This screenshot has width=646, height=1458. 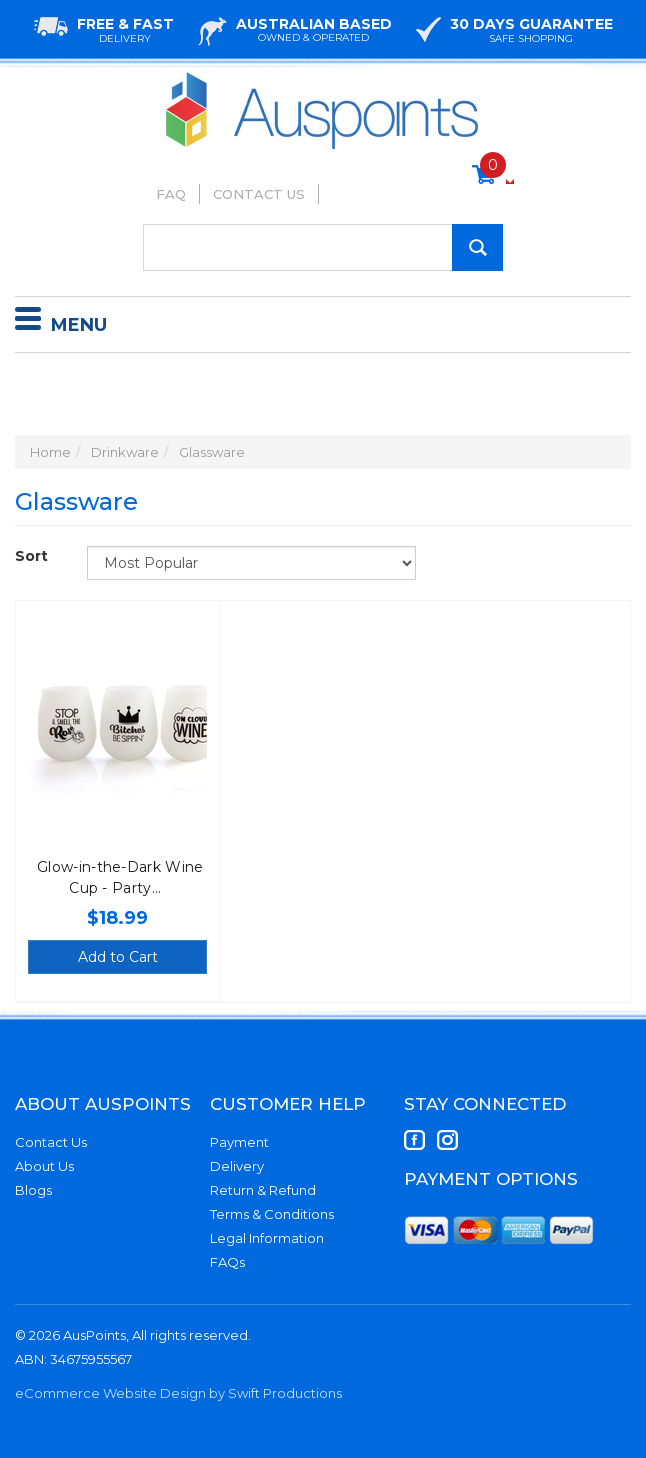 I want to click on Legal Information, so click(x=267, y=1238).